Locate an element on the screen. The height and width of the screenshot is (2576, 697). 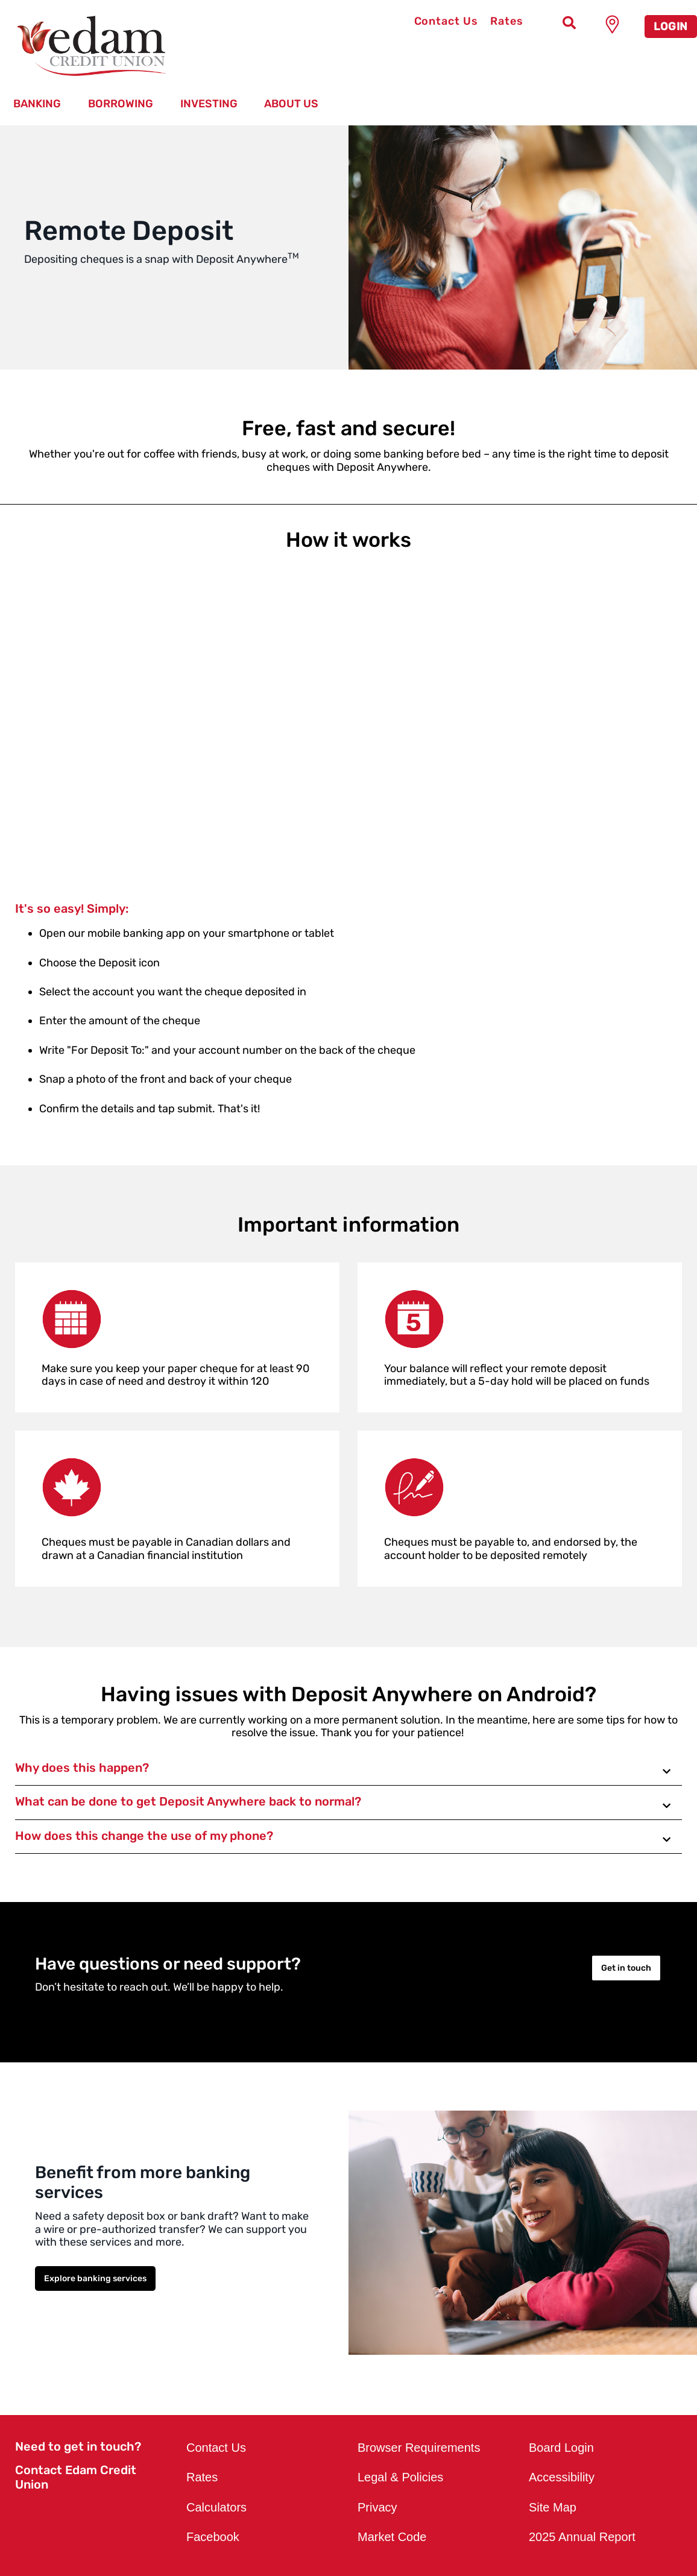
Legal & Policies is located at coordinates (400, 2477).